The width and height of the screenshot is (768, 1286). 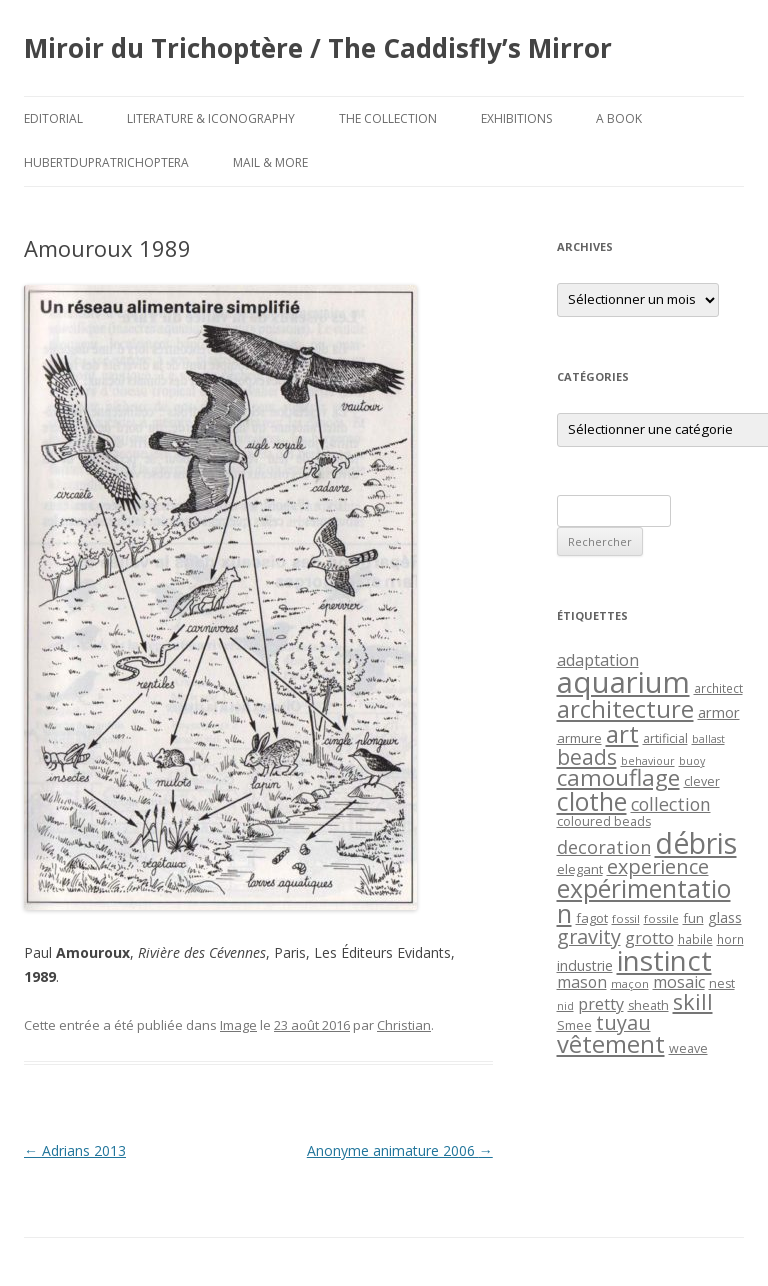 I want to click on ballast, so click(x=708, y=739).